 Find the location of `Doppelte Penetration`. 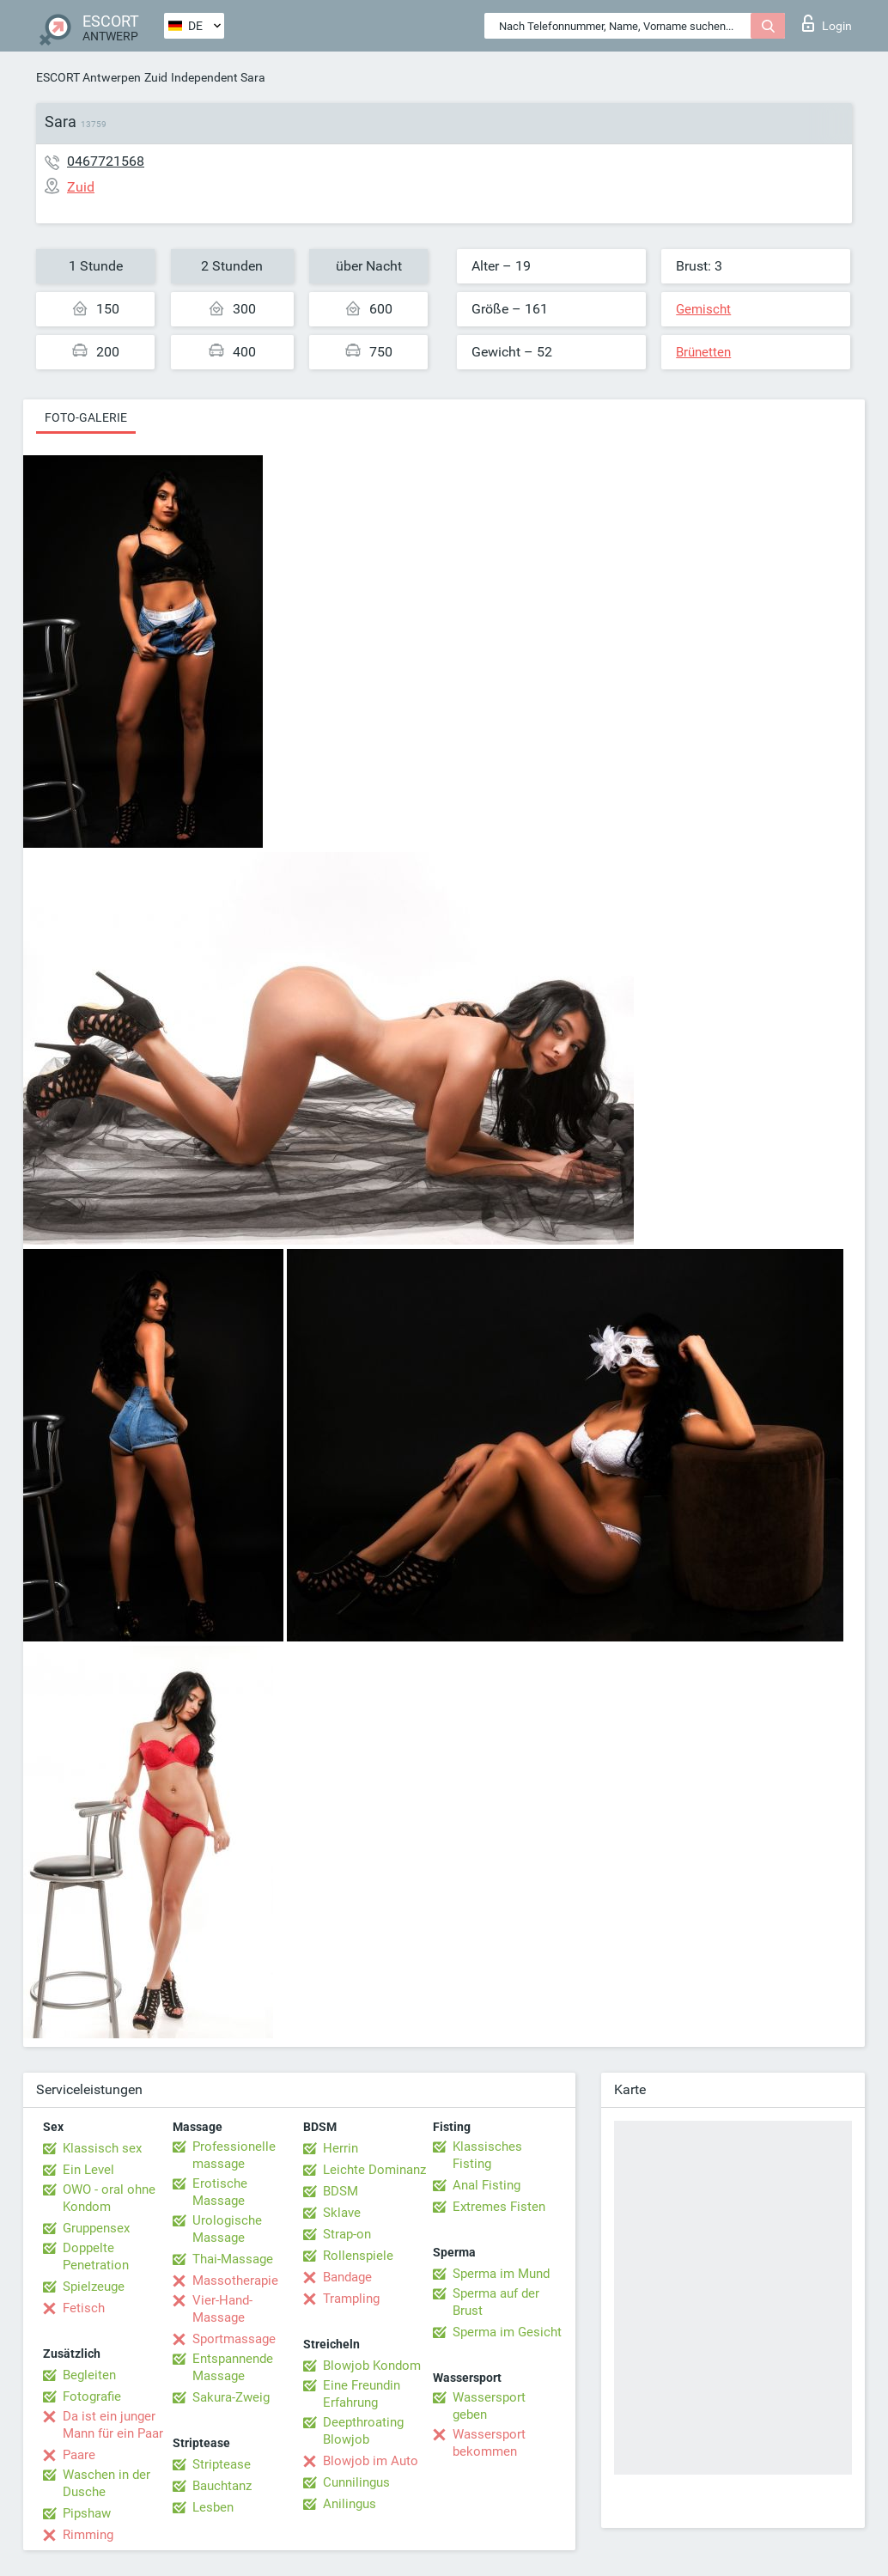

Doppelte Penetration is located at coordinates (96, 2256).